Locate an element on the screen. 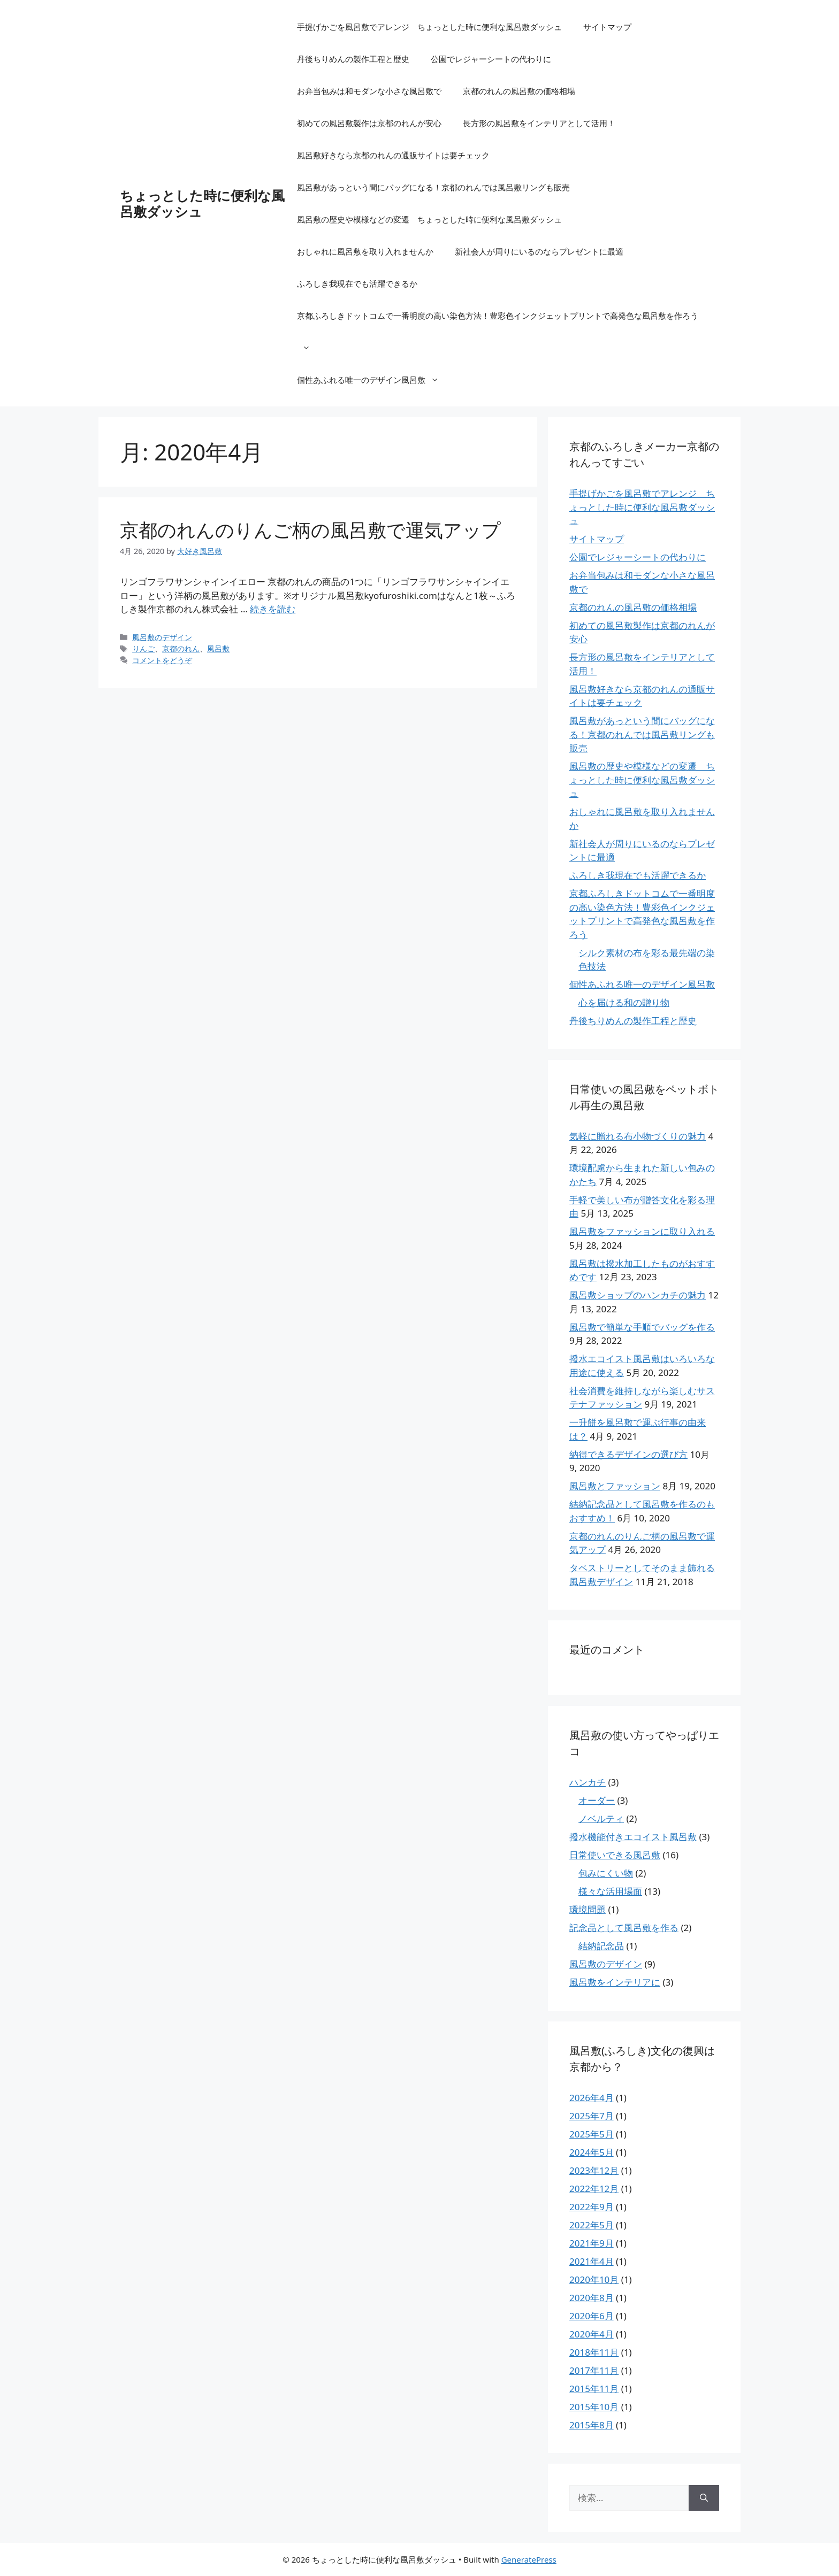  続きを読む [京都のれんのりんご柄の風呂敷で運気アップ についてさらに読む] is located at coordinates (272, 609).